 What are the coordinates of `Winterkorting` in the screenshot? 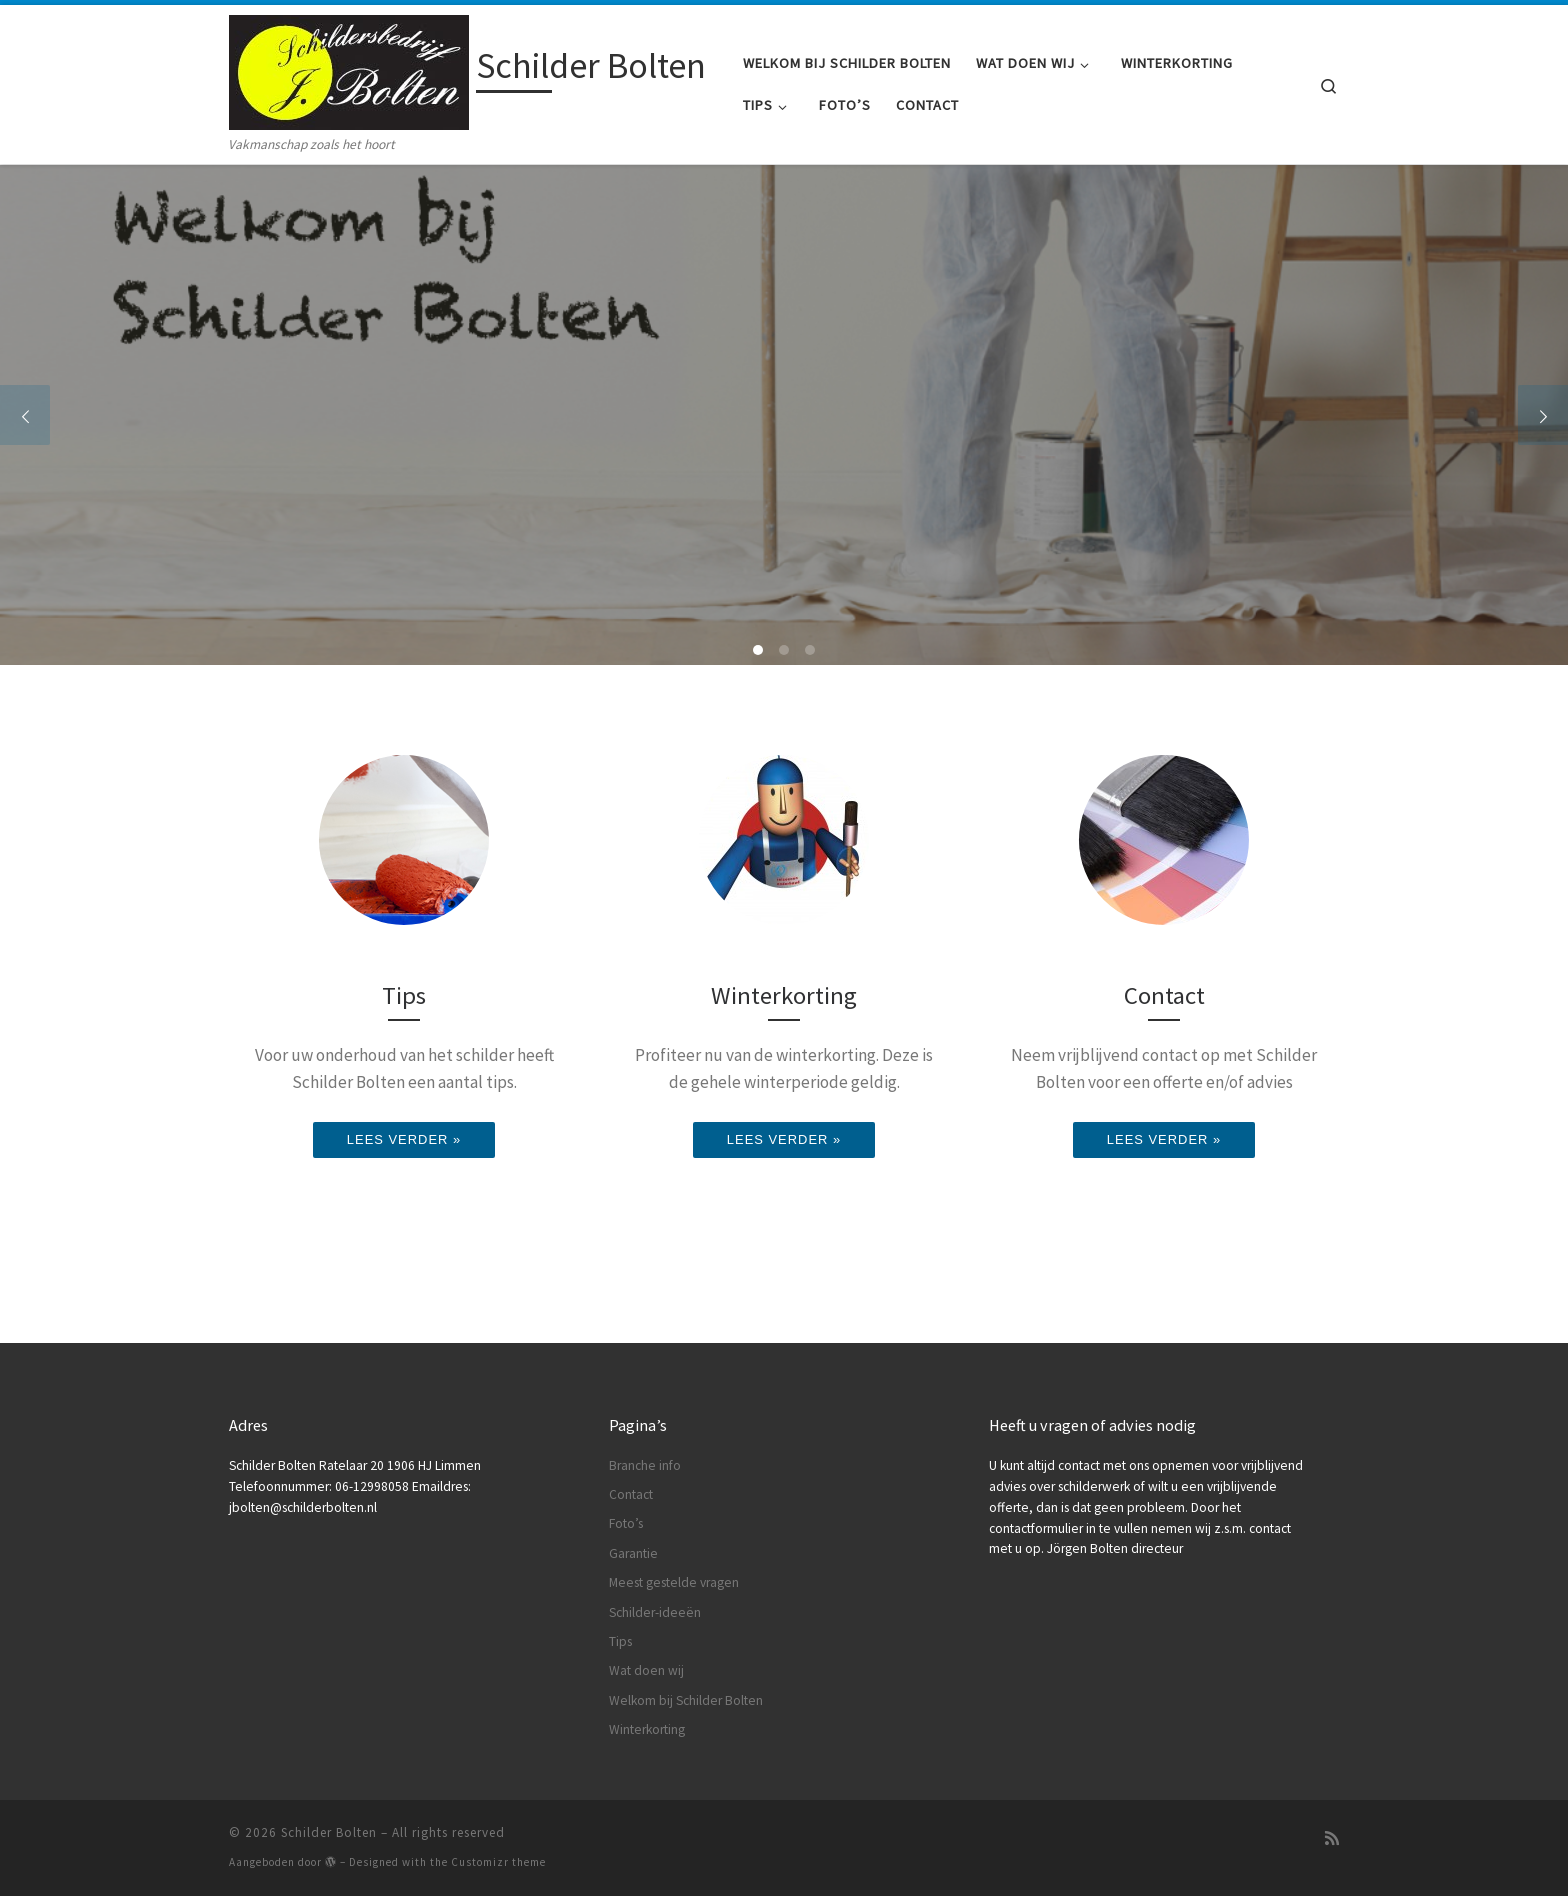 It's located at (647, 1729).